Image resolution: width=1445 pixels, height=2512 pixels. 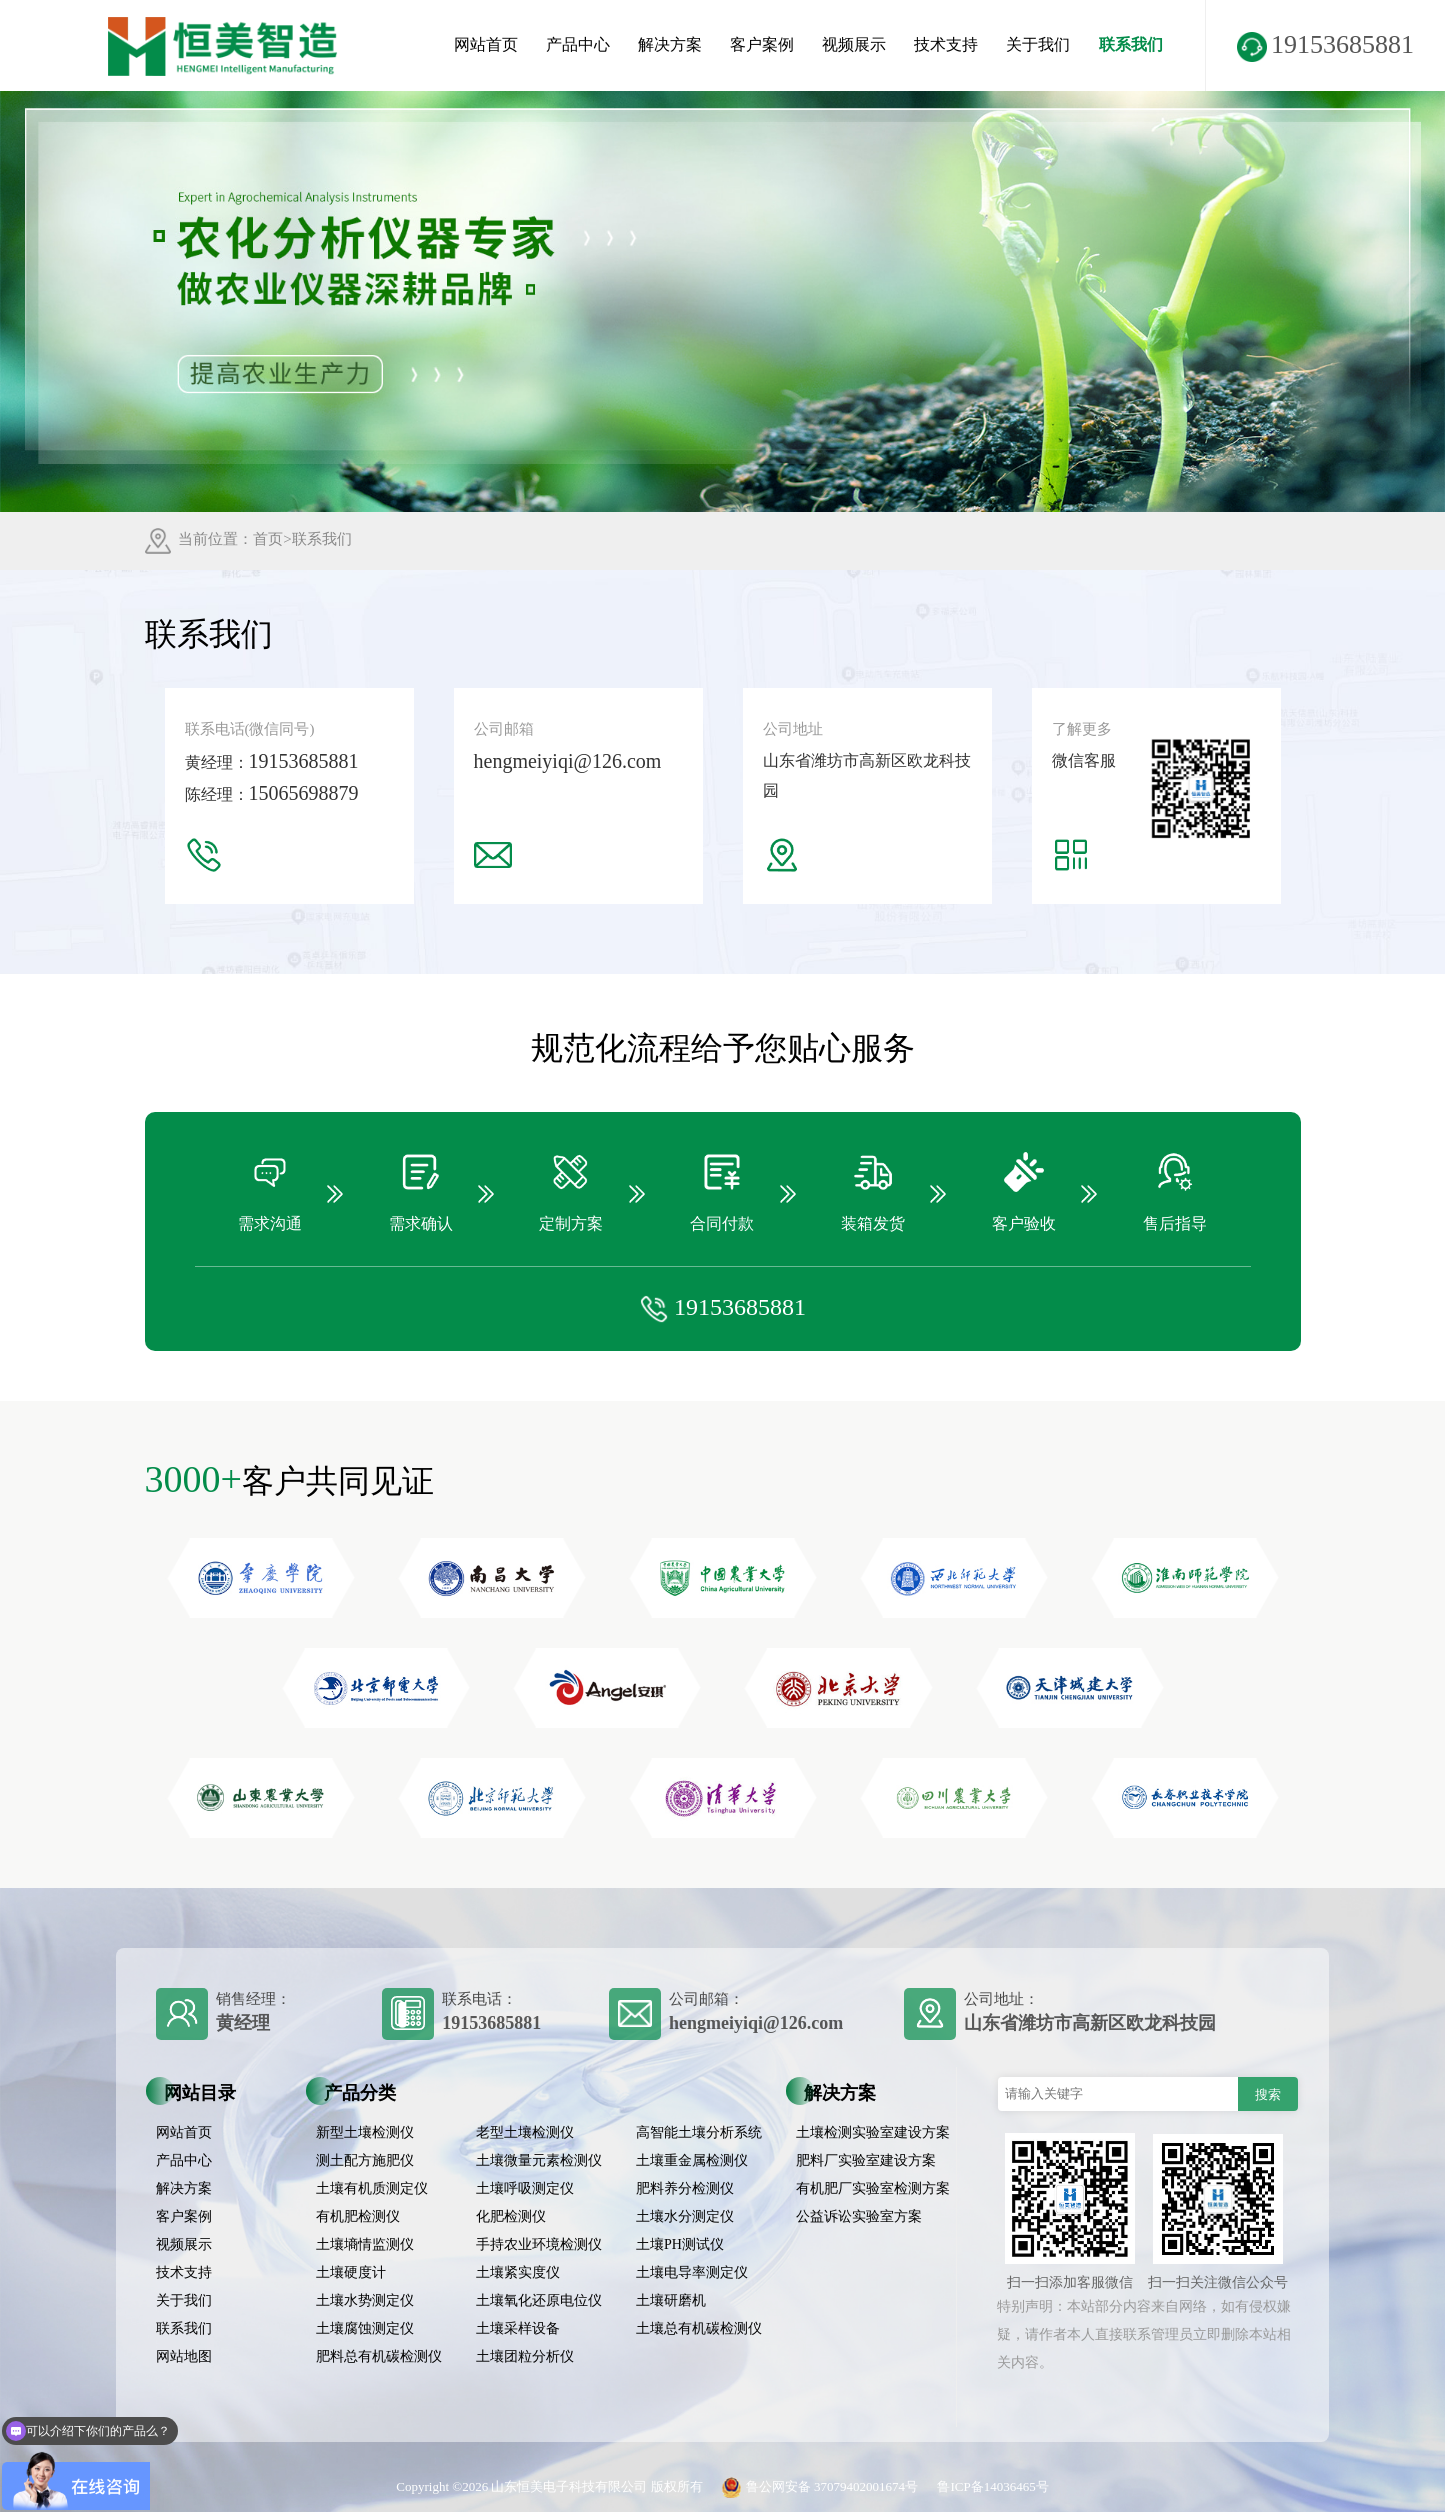 What do you see at coordinates (946, 44) in the screenshot?
I see `技术支持` at bounding box center [946, 44].